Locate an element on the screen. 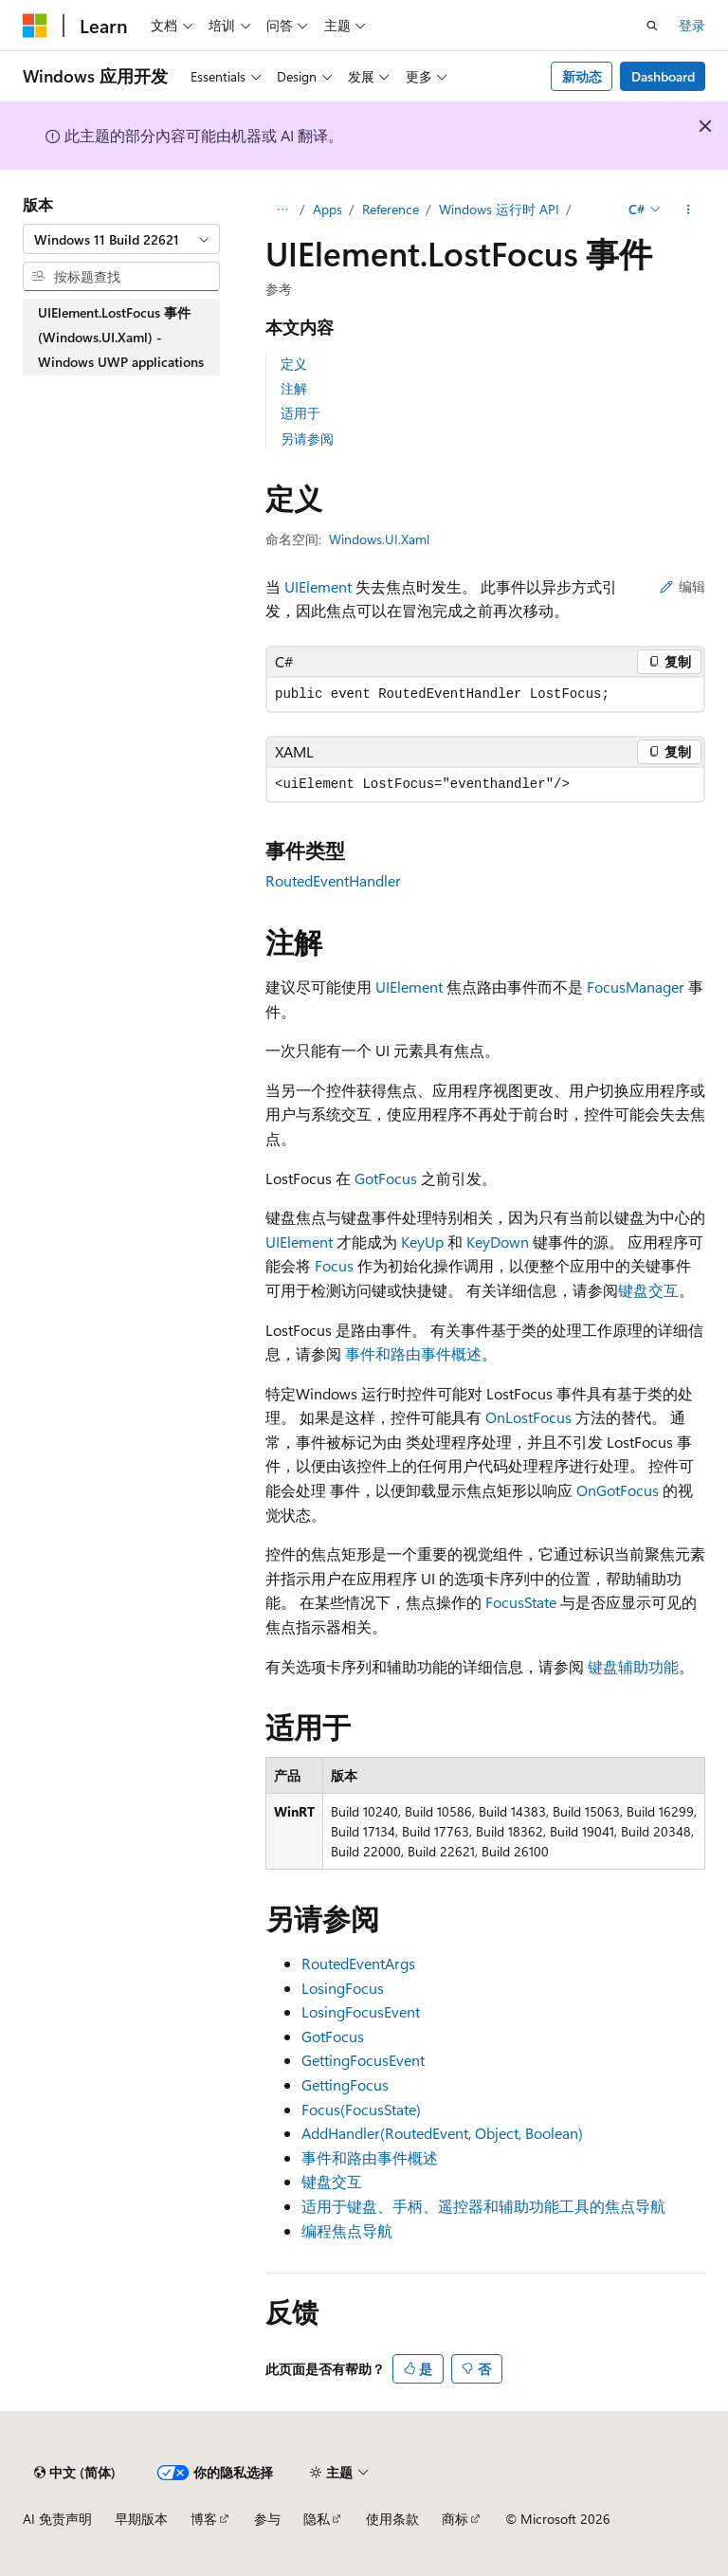  KeyDown is located at coordinates (497, 1241).